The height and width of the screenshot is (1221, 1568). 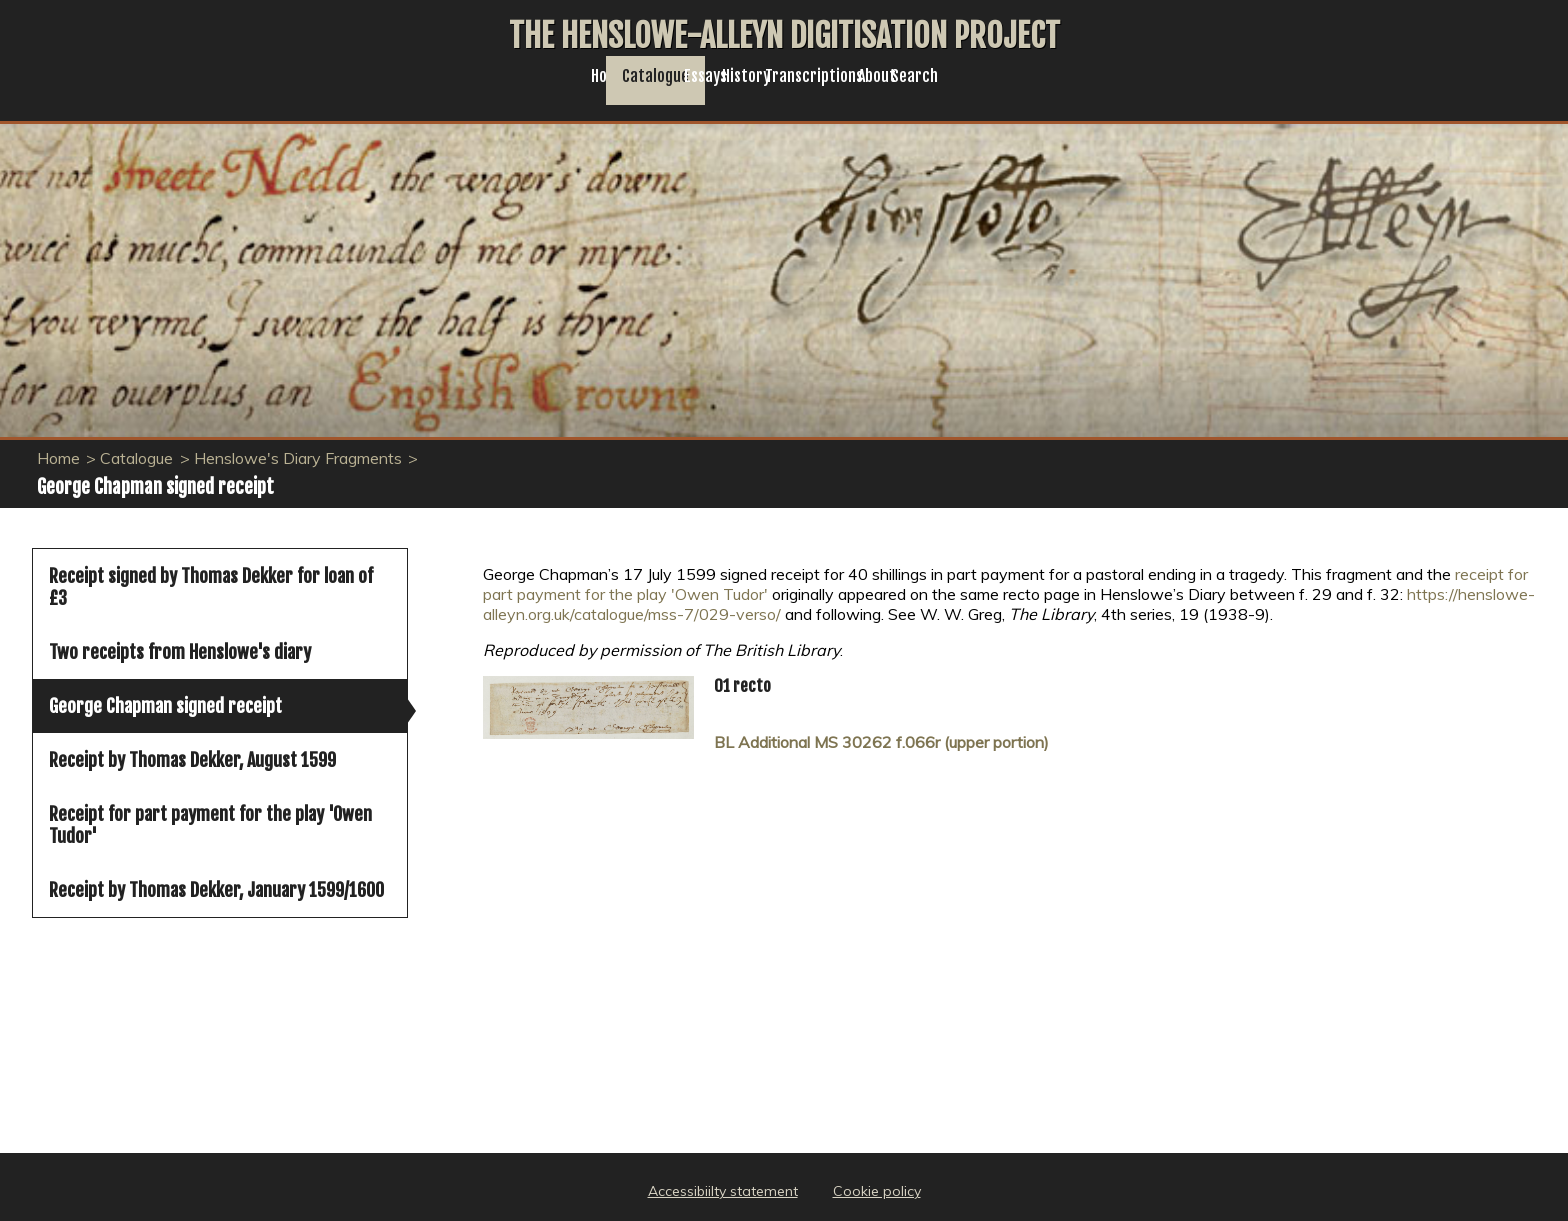 I want to click on Receipt signed by Thomas Dekker for loan of £3, so click(x=211, y=587).